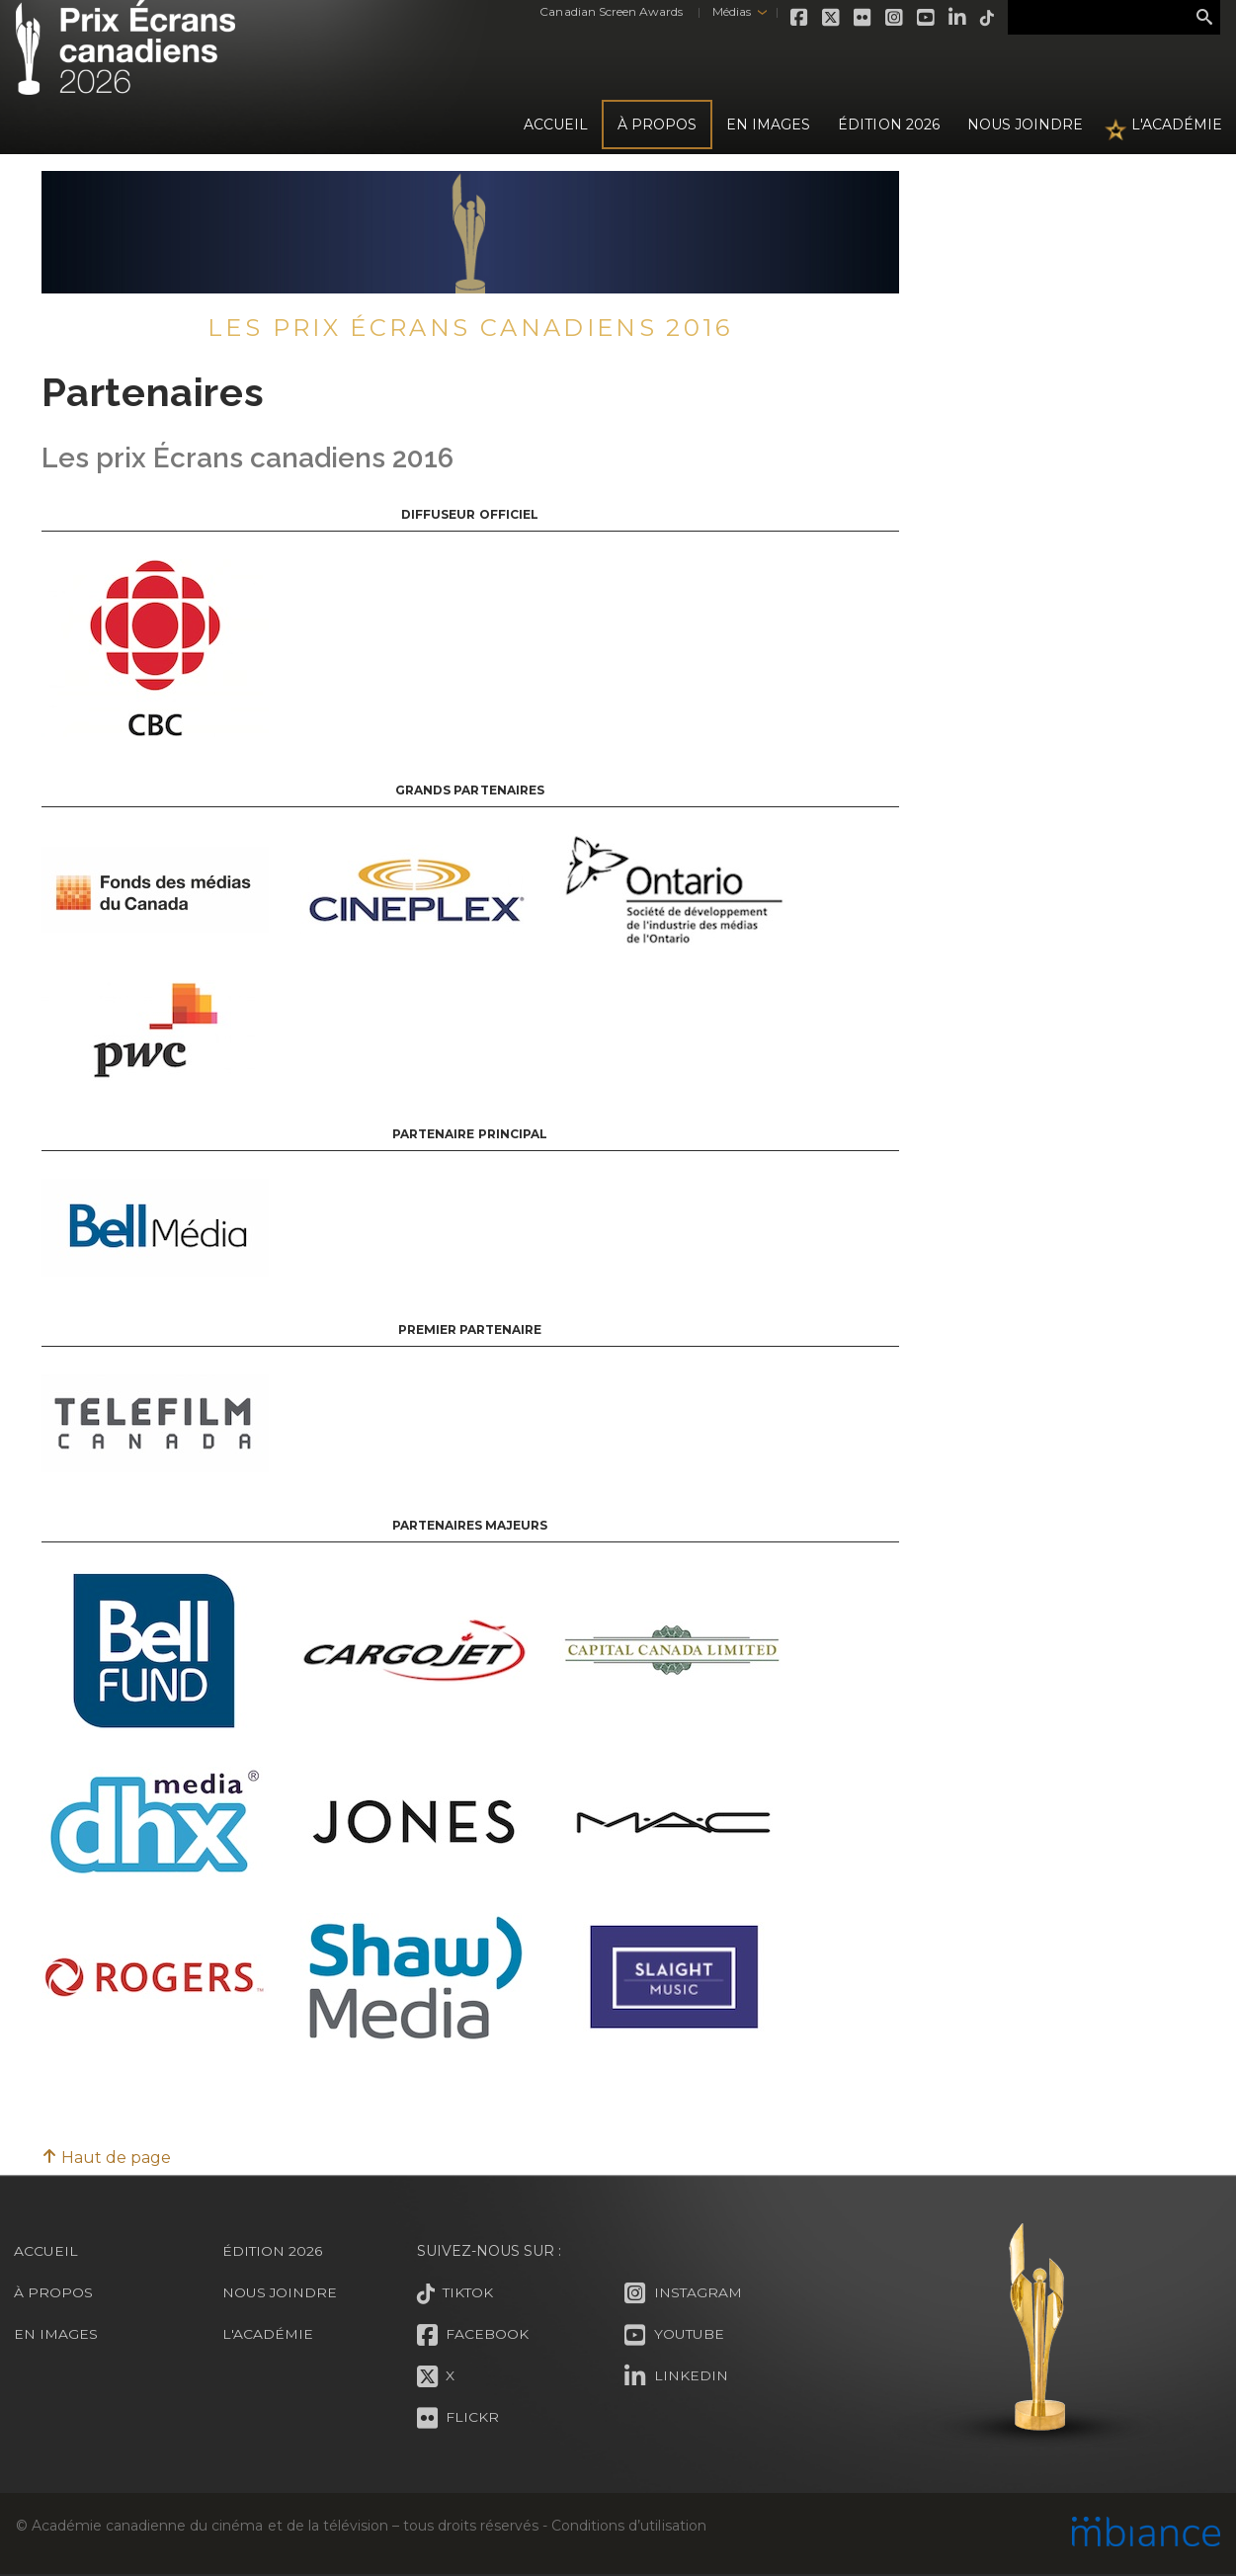 The height and width of the screenshot is (2576, 1236). I want to click on Canadian Screen Awards, so click(606, 11).